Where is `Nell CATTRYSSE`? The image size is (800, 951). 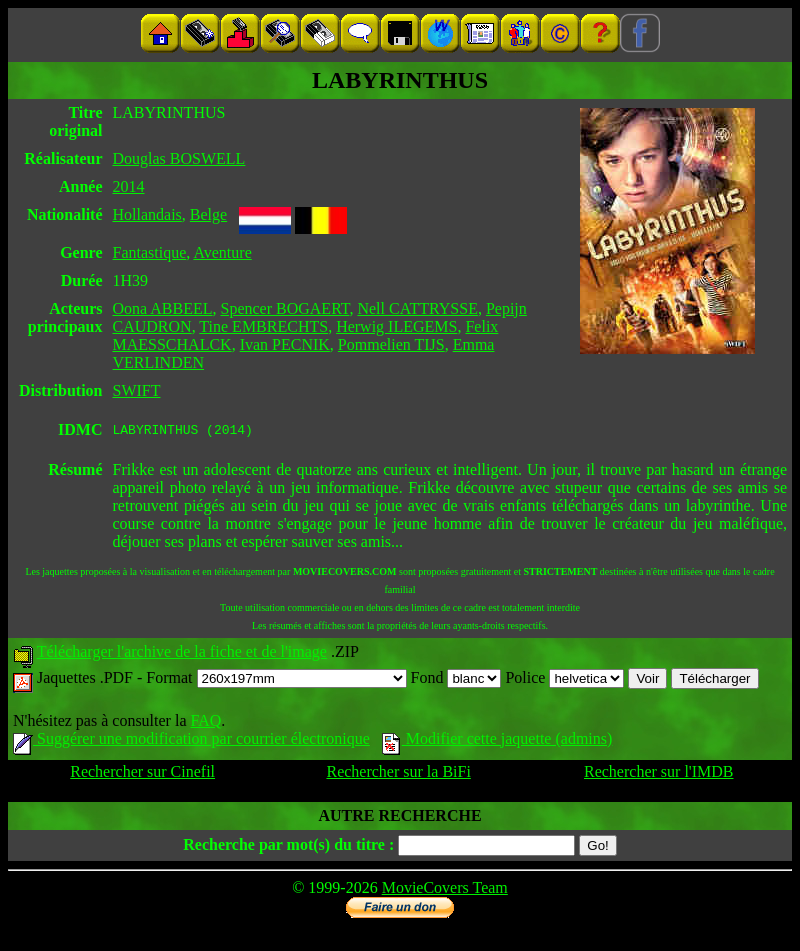 Nell CATTRYSSE is located at coordinates (417, 308).